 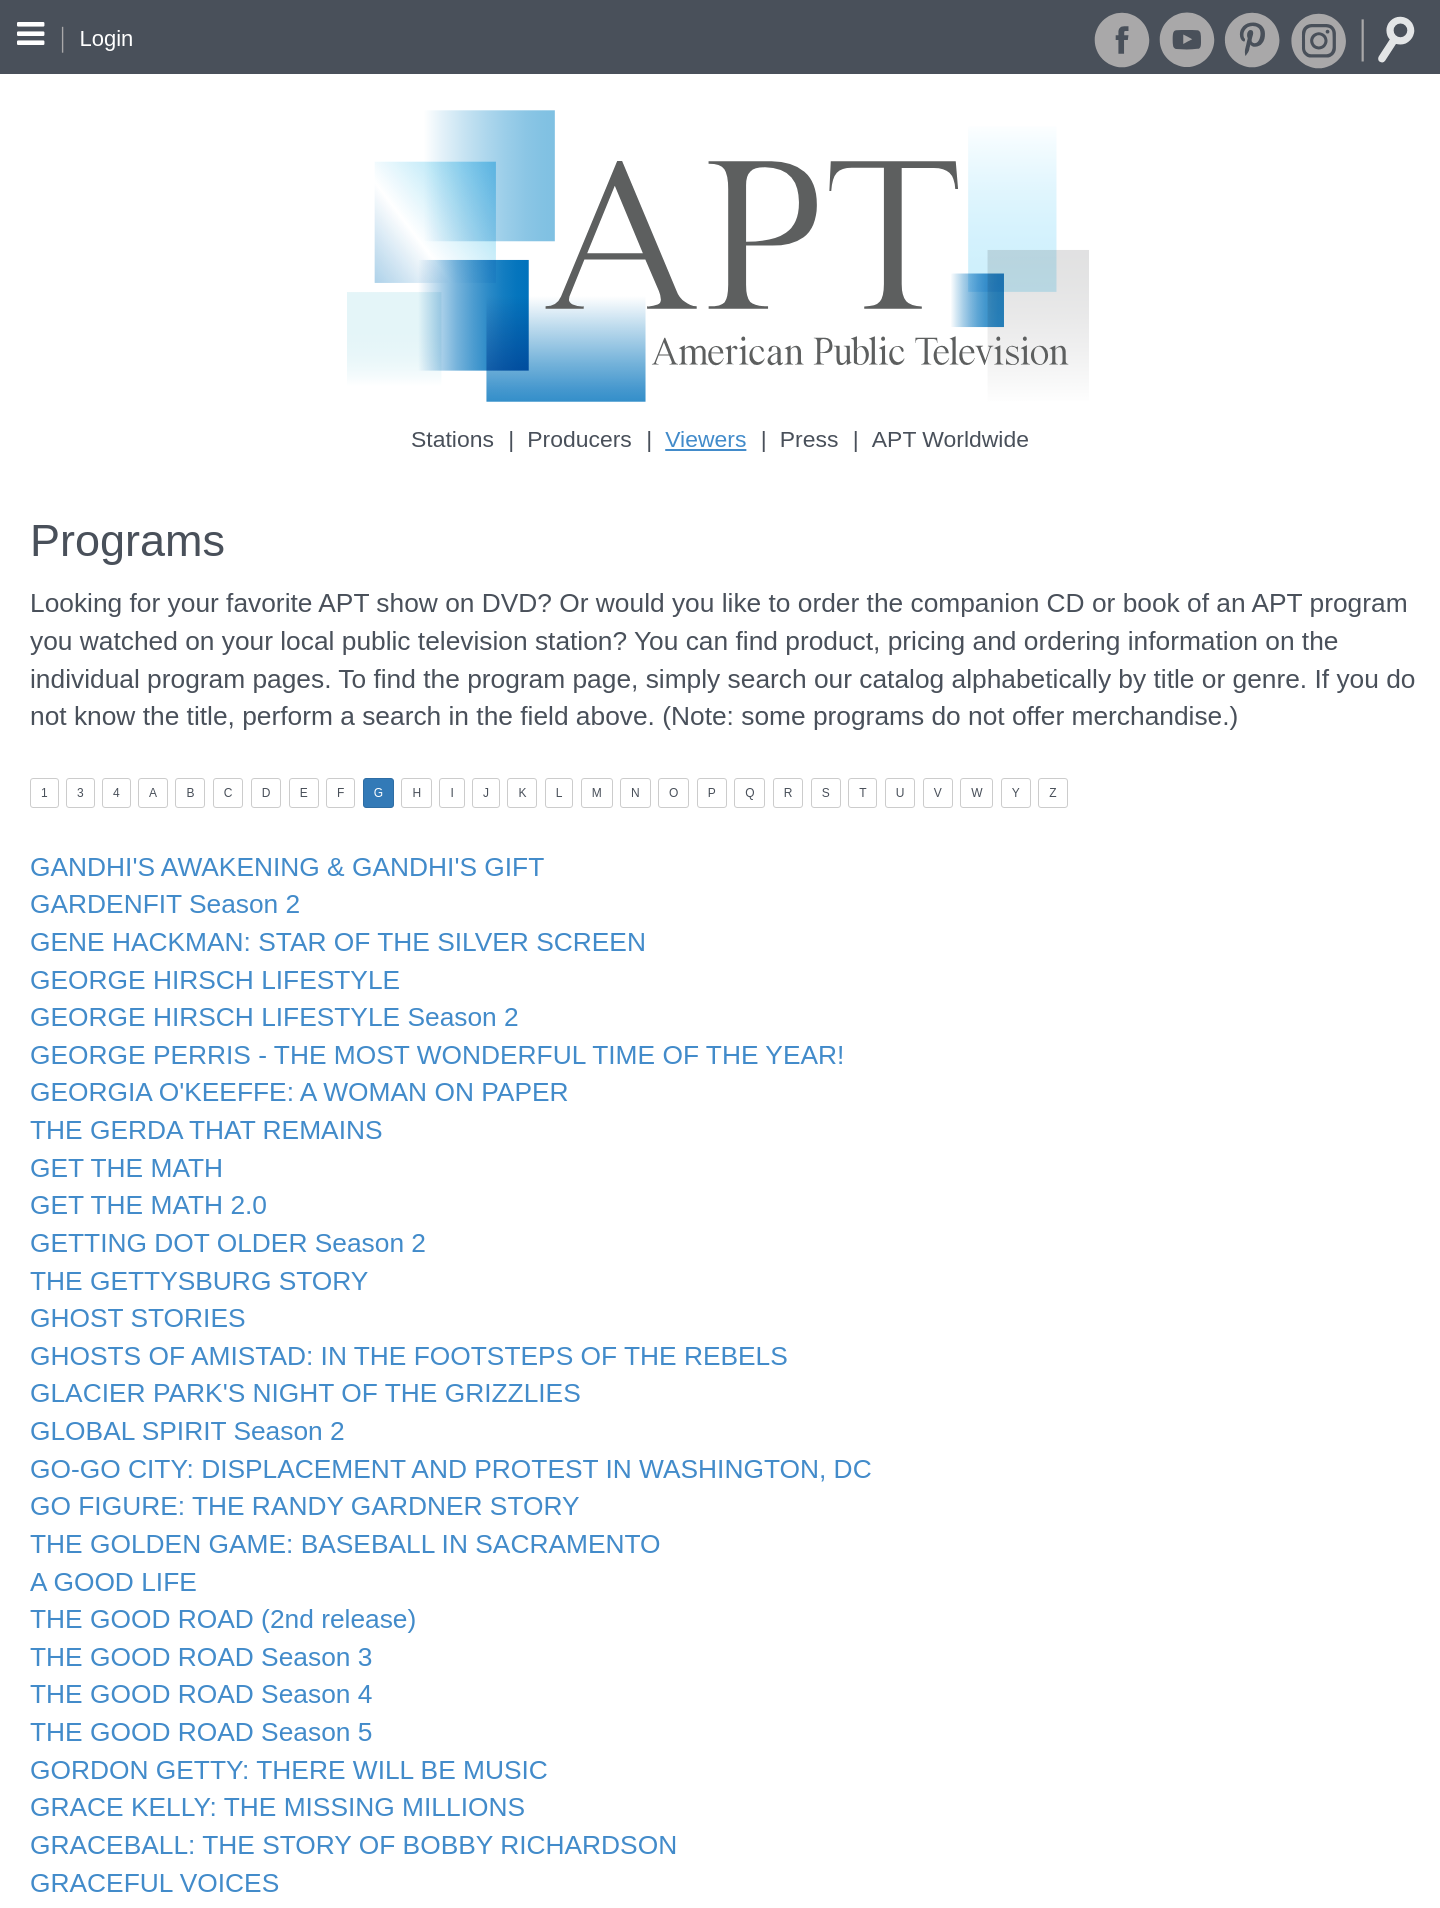 What do you see at coordinates (210, 1550) in the screenshot?
I see `THE GOOD ROAD (2nd release)` at bounding box center [210, 1550].